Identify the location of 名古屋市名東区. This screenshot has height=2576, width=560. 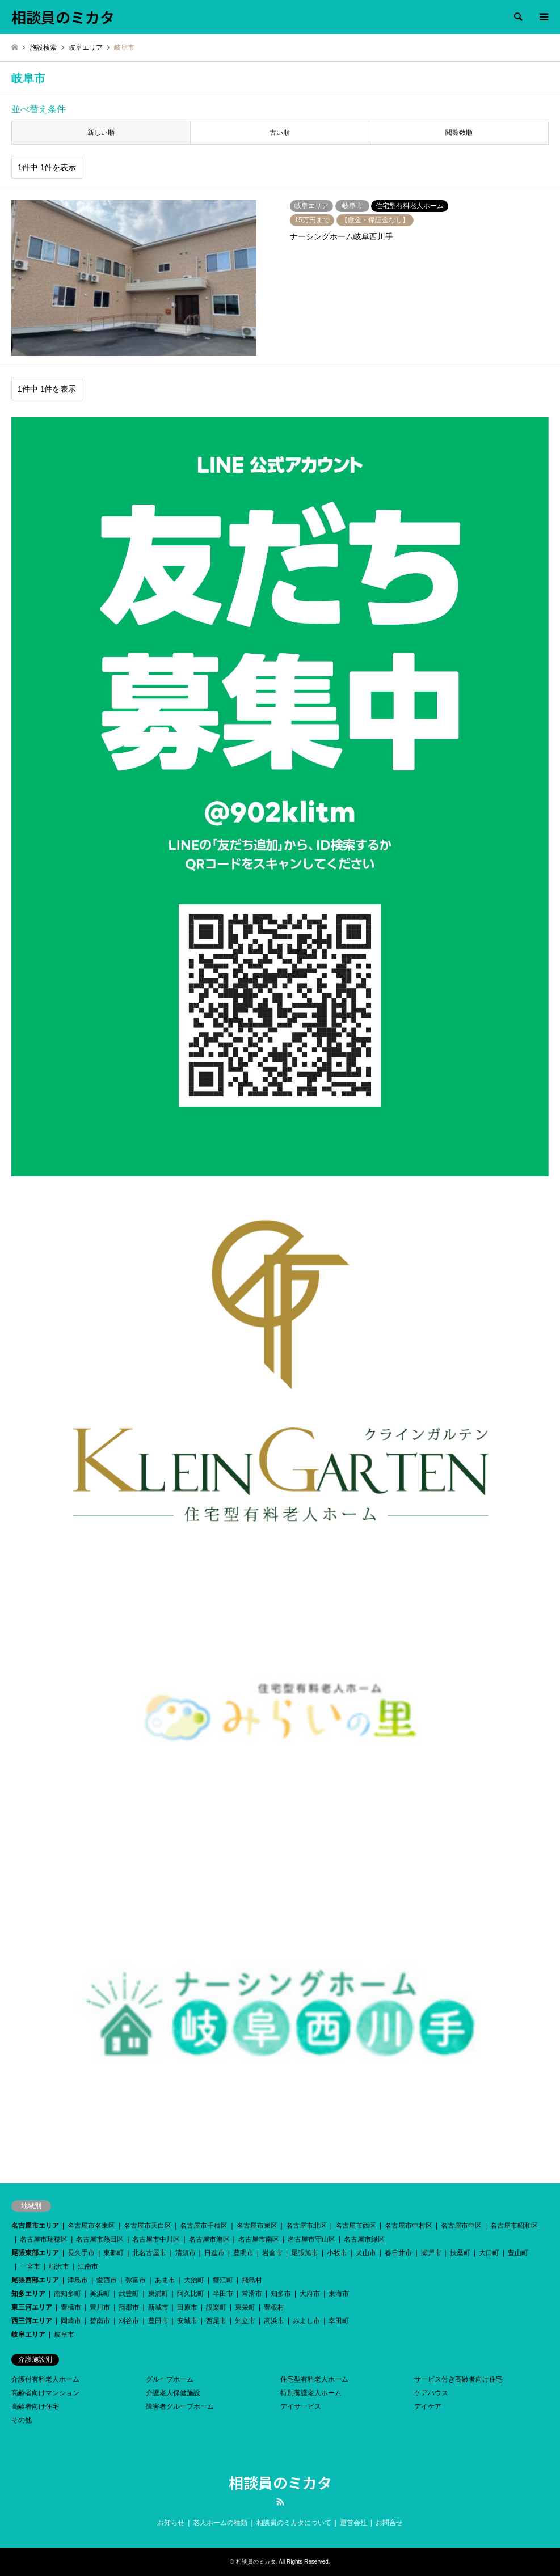
(91, 2226).